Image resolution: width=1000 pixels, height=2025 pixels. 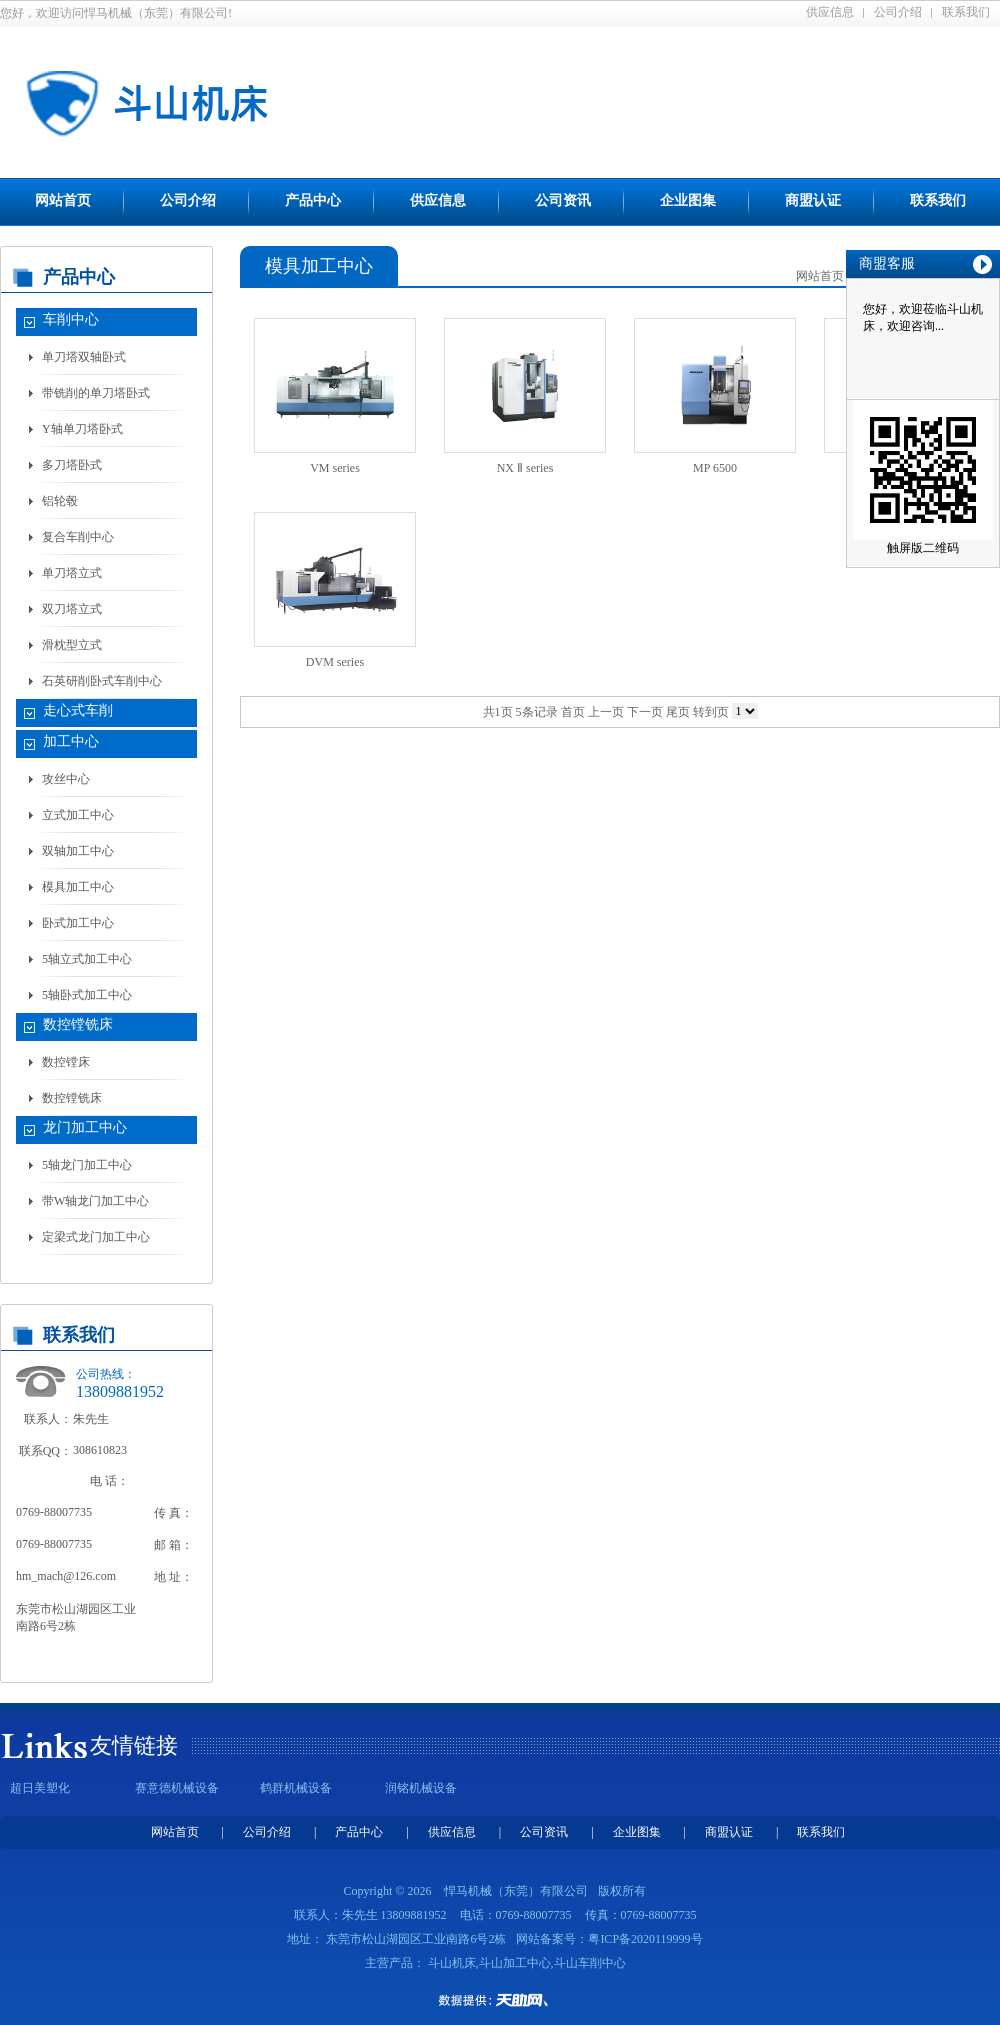 I want to click on 公司介绍, so click(x=898, y=12).